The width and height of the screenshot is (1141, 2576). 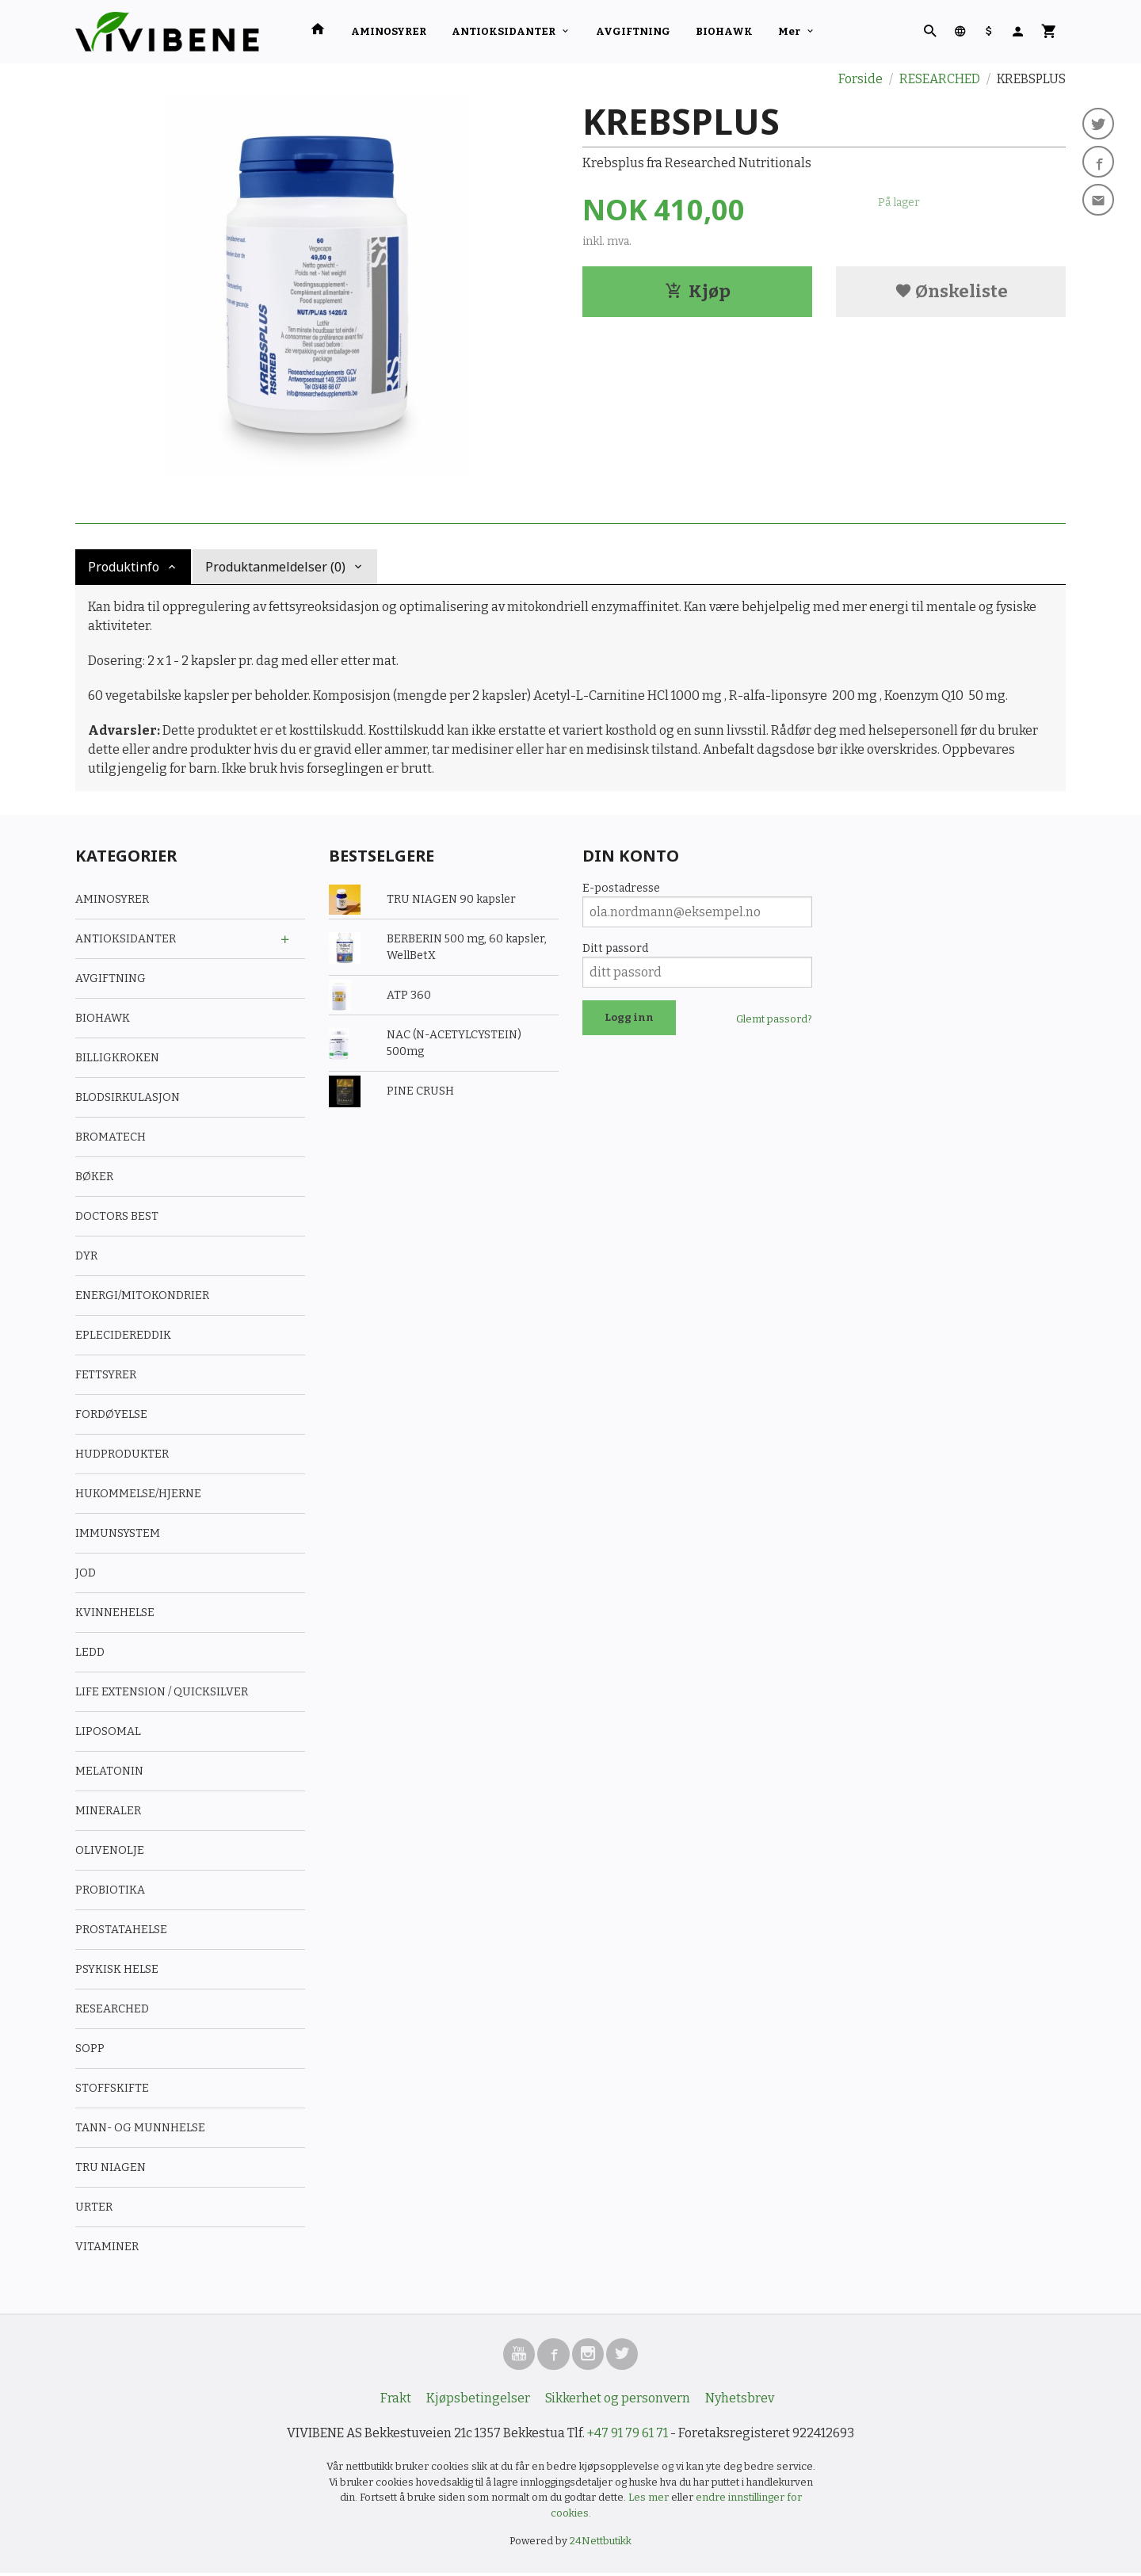 What do you see at coordinates (121, 1929) in the screenshot?
I see `PROSTATAHELSE` at bounding box center [121, 1929].